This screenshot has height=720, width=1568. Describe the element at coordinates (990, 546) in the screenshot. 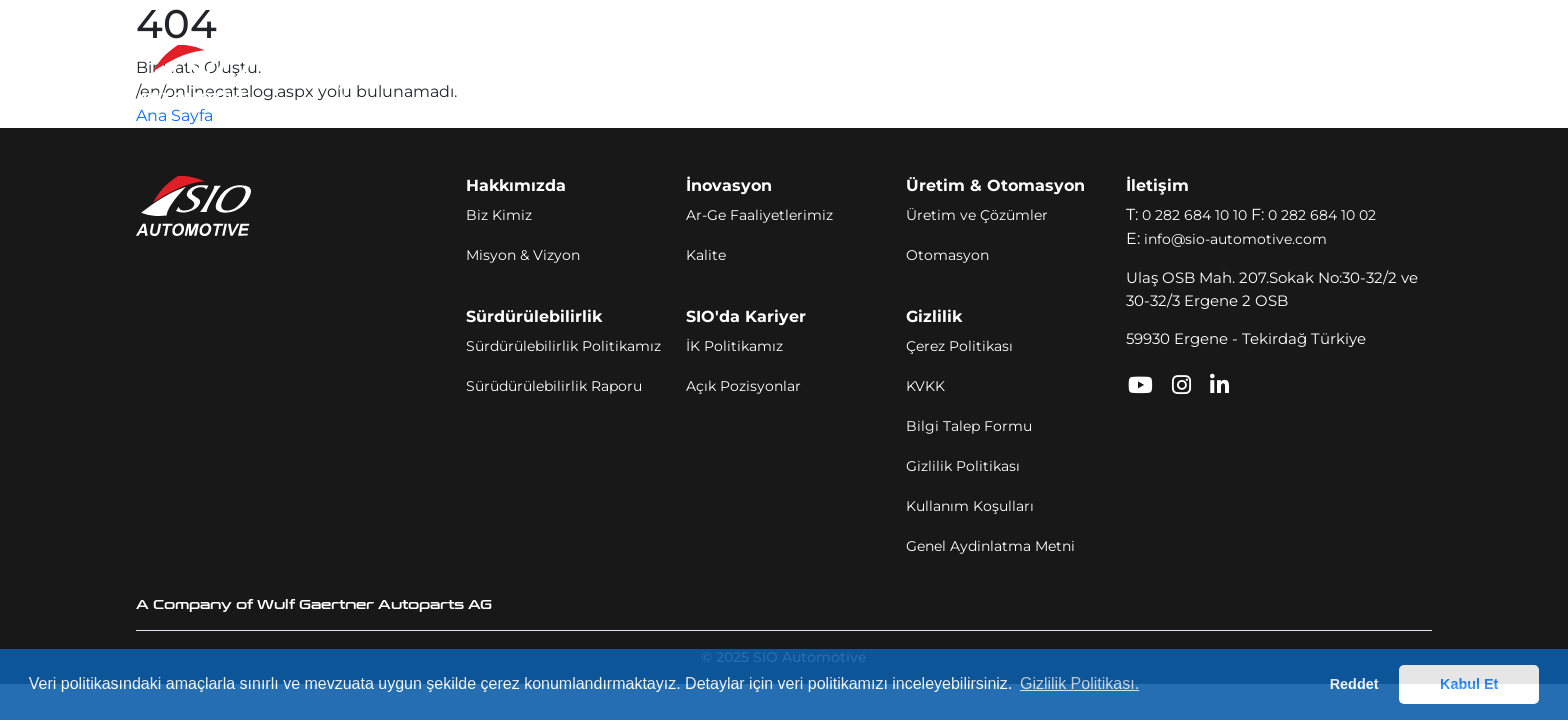

I see `Genel Aydinlatma Metni` at that location.